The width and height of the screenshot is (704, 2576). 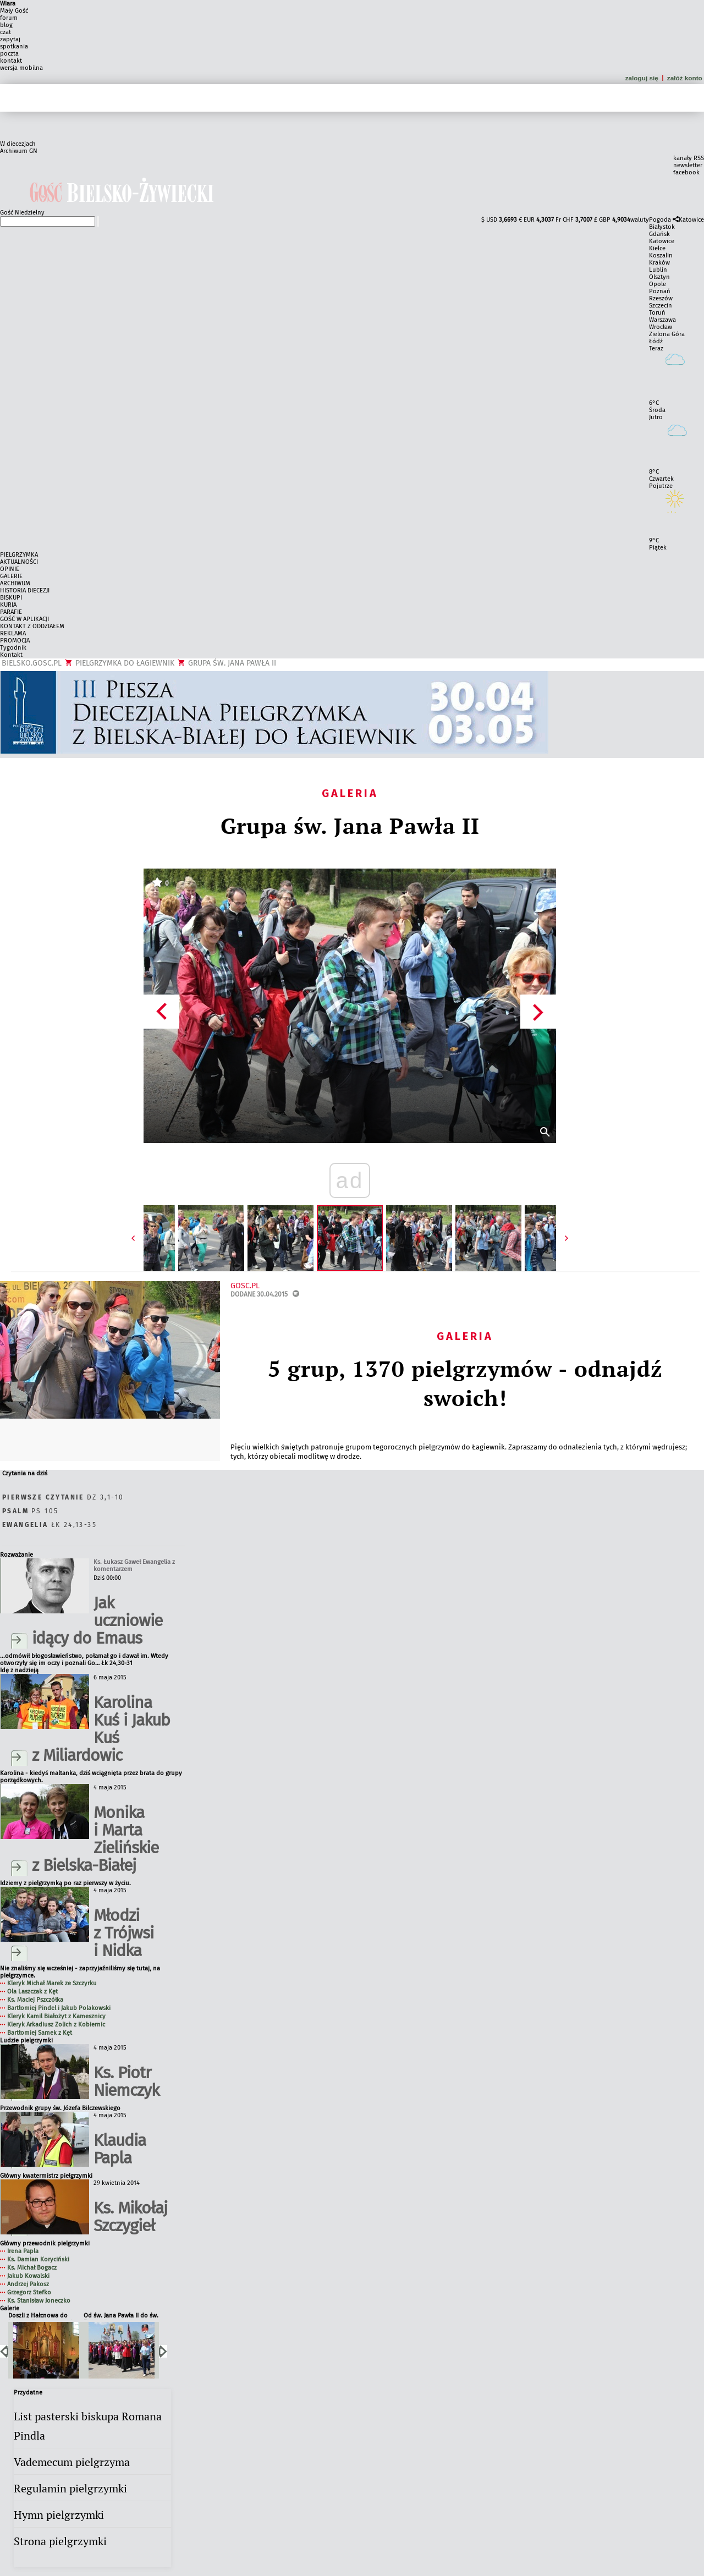 I want to click on Kraków, so click(x=659, y=262).